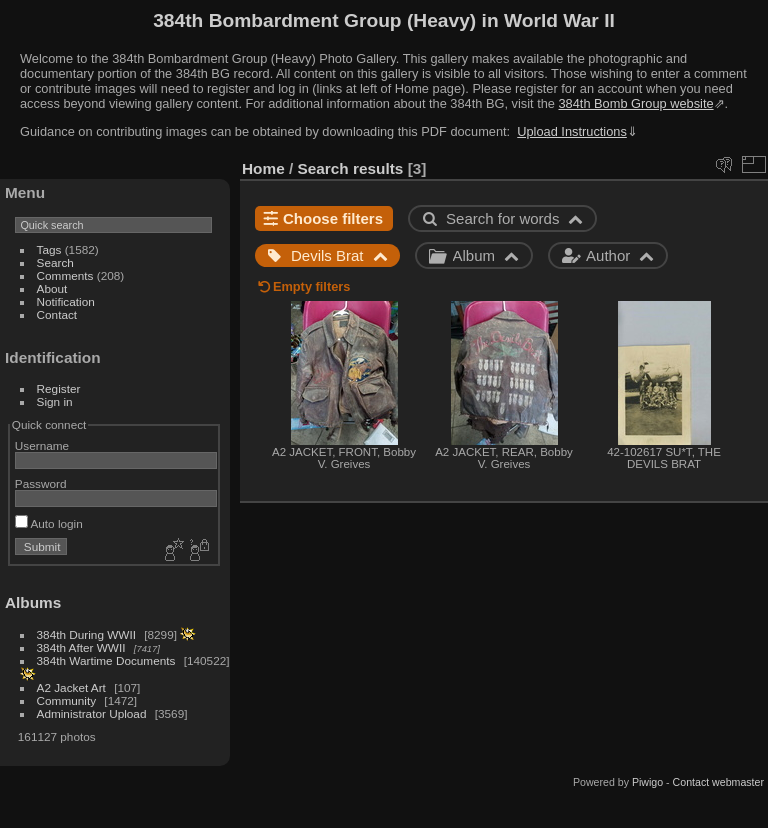  I want to click on 384th After WWII, so click(81, 647).